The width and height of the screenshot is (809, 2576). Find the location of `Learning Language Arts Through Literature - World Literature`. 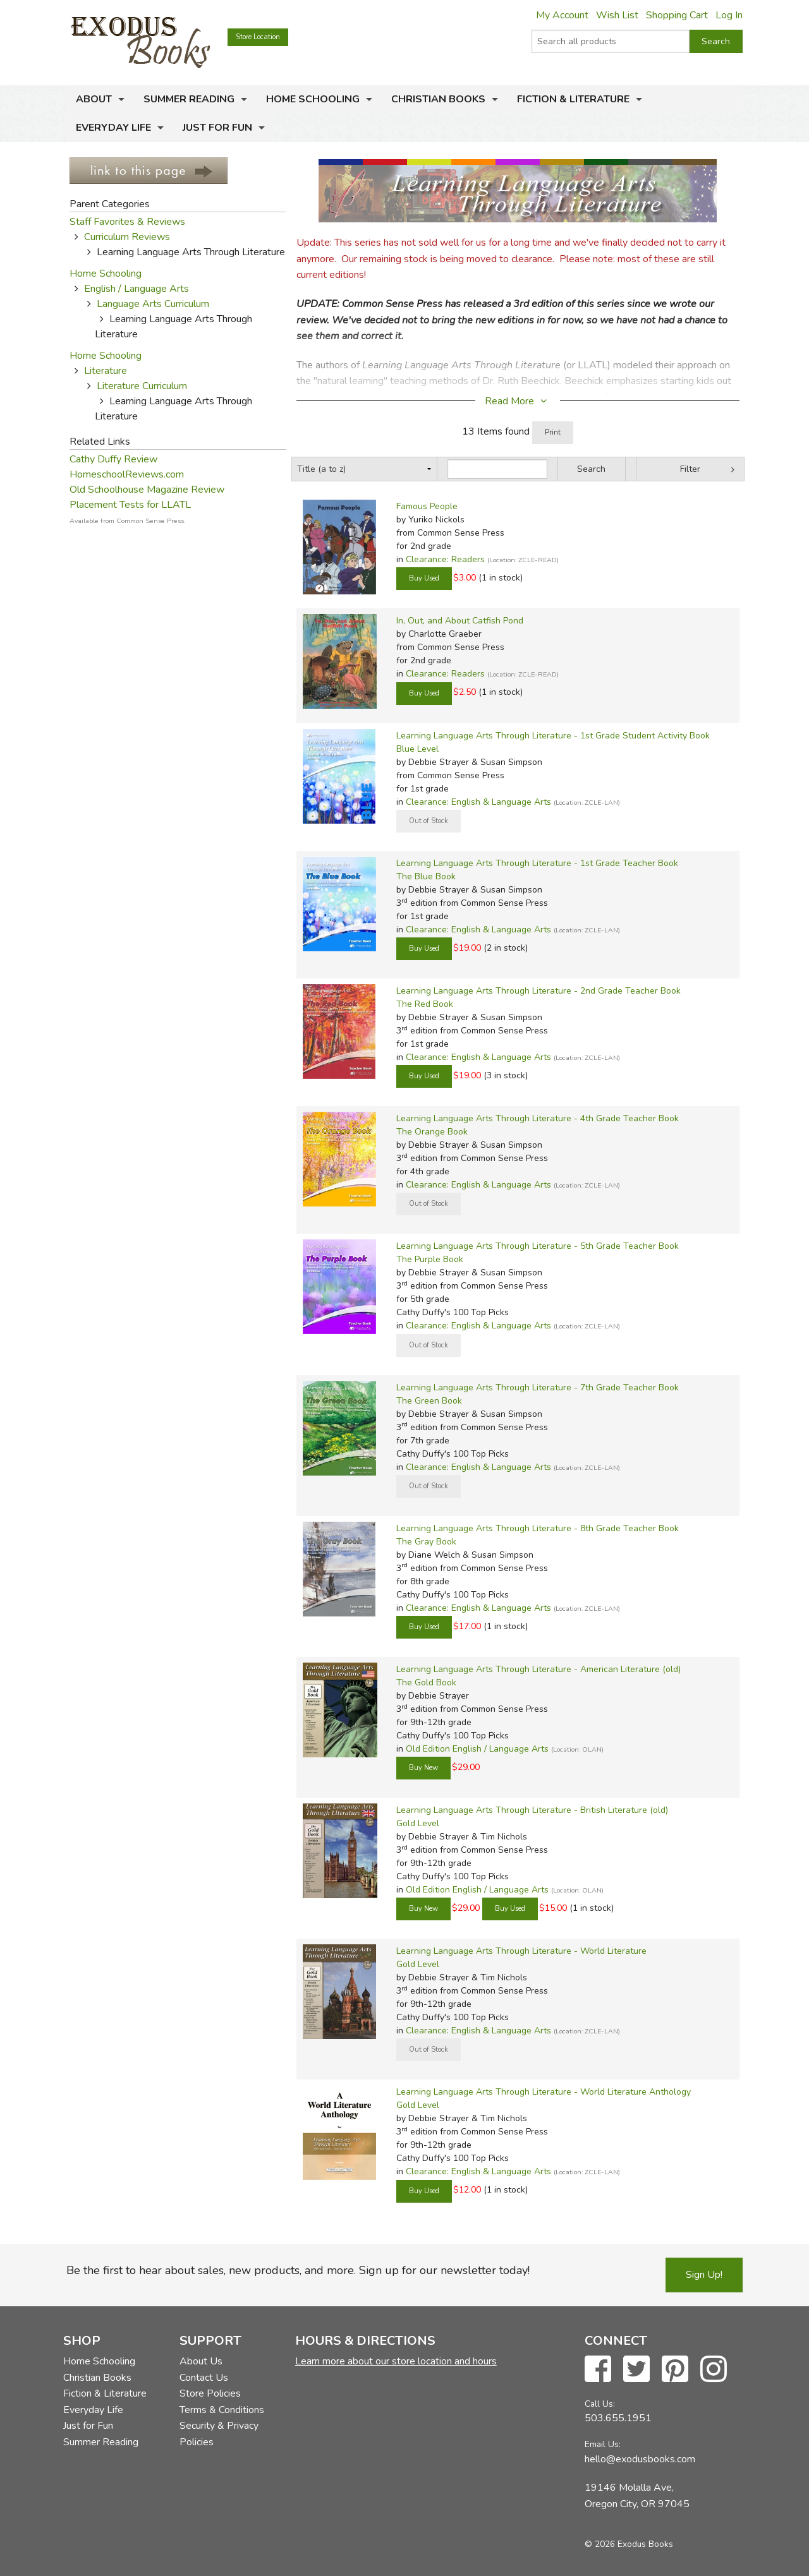

Learning Language Arts Through Literature - World Literature is located at coordinates (521, 1951).